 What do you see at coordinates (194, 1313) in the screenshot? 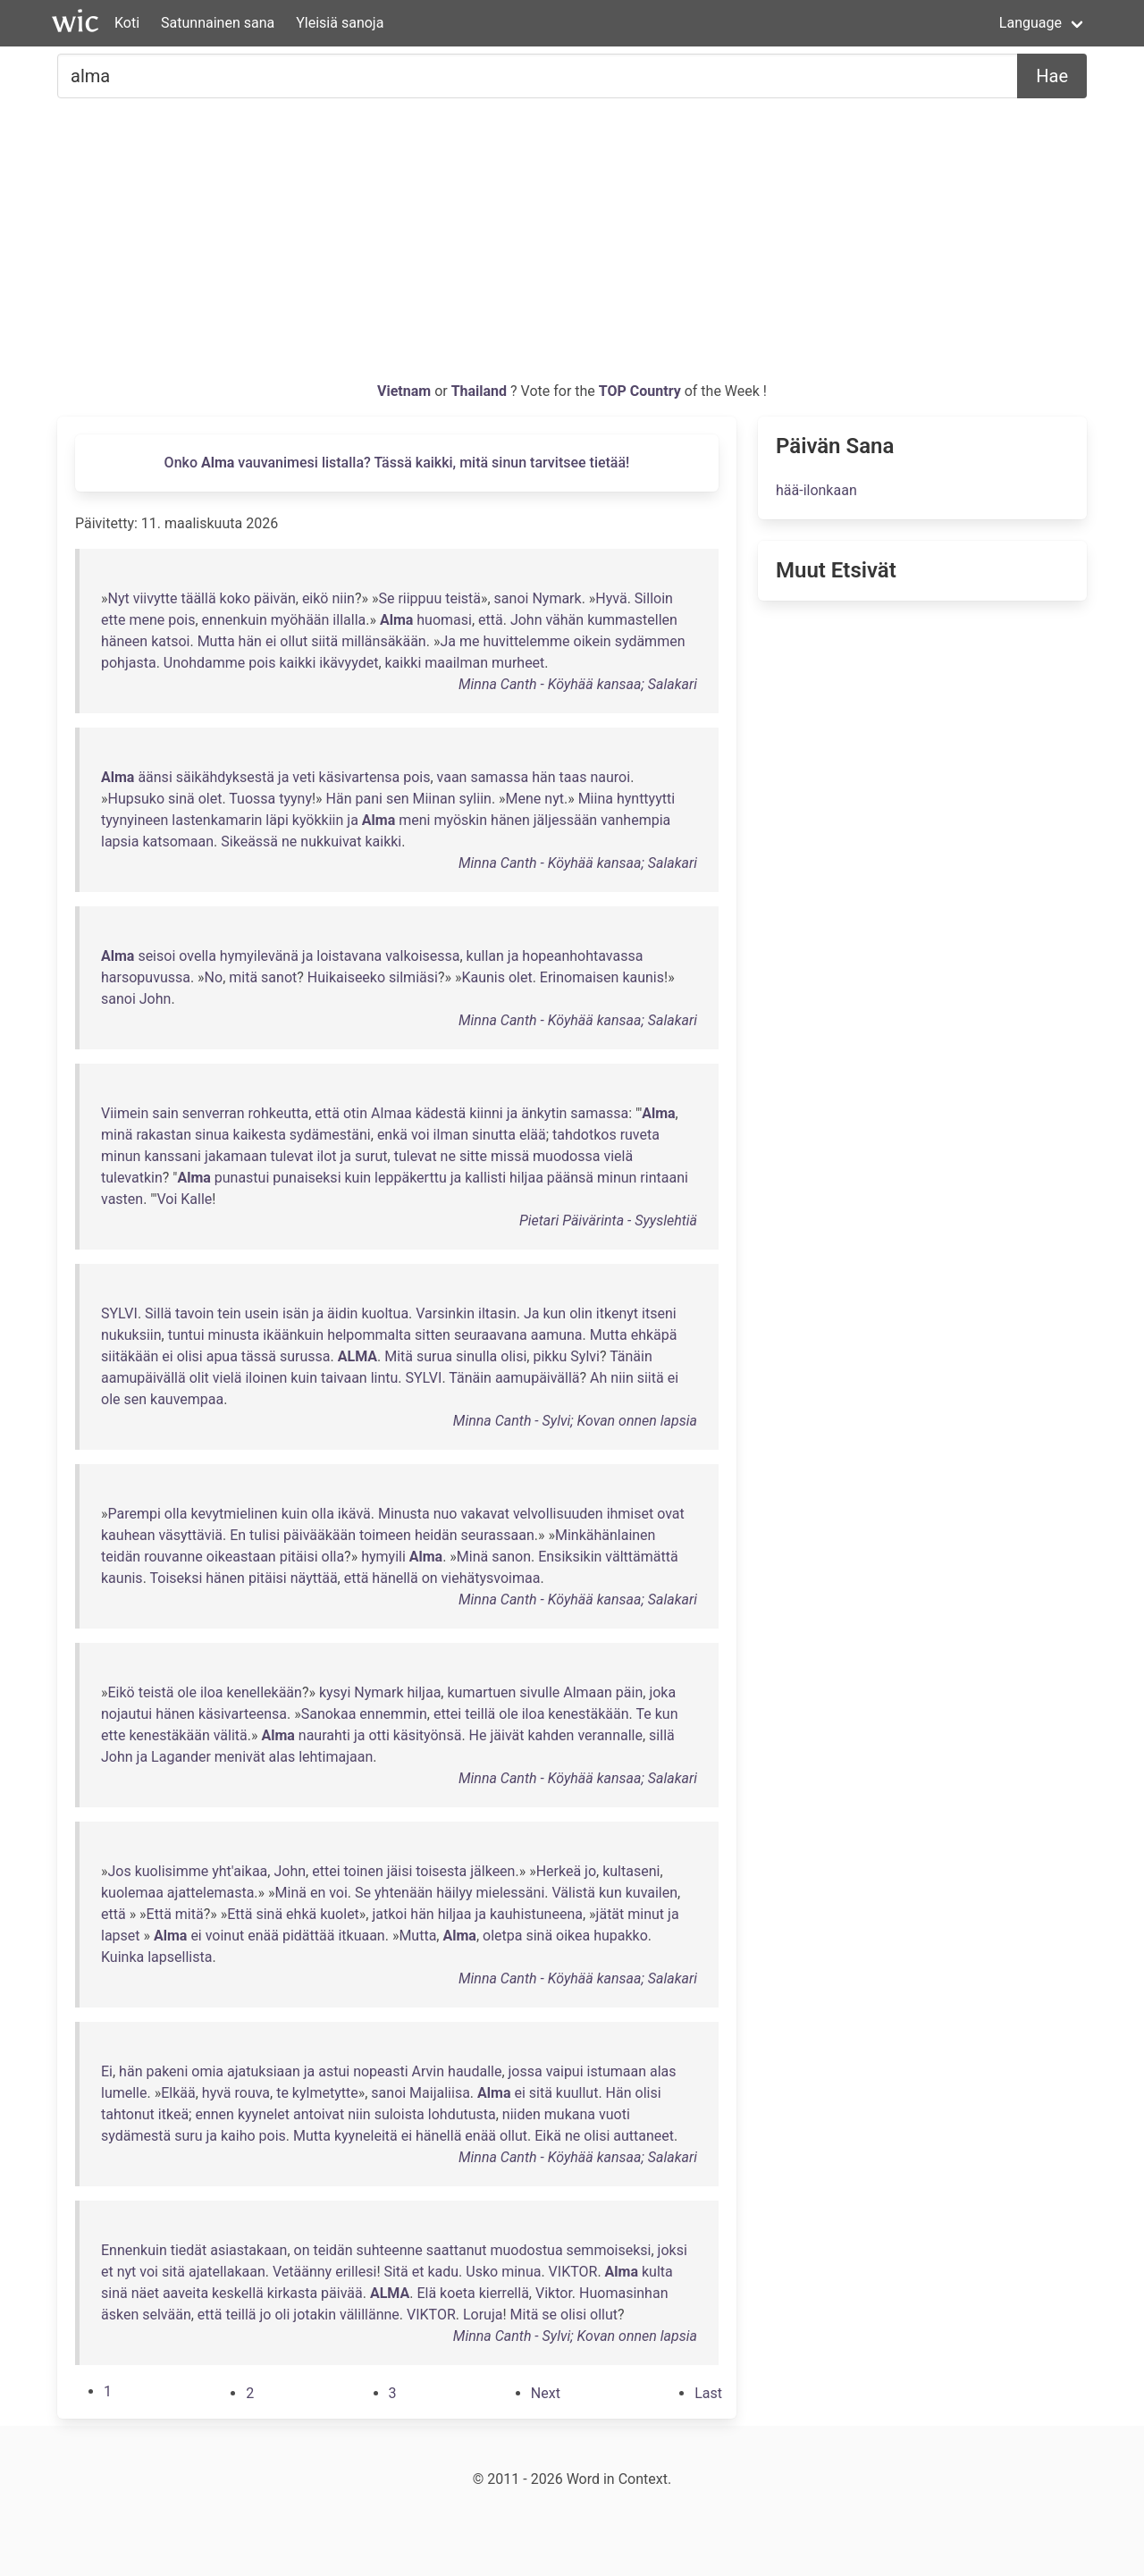
I see `tavoin` at bounding box center [194, 1313].